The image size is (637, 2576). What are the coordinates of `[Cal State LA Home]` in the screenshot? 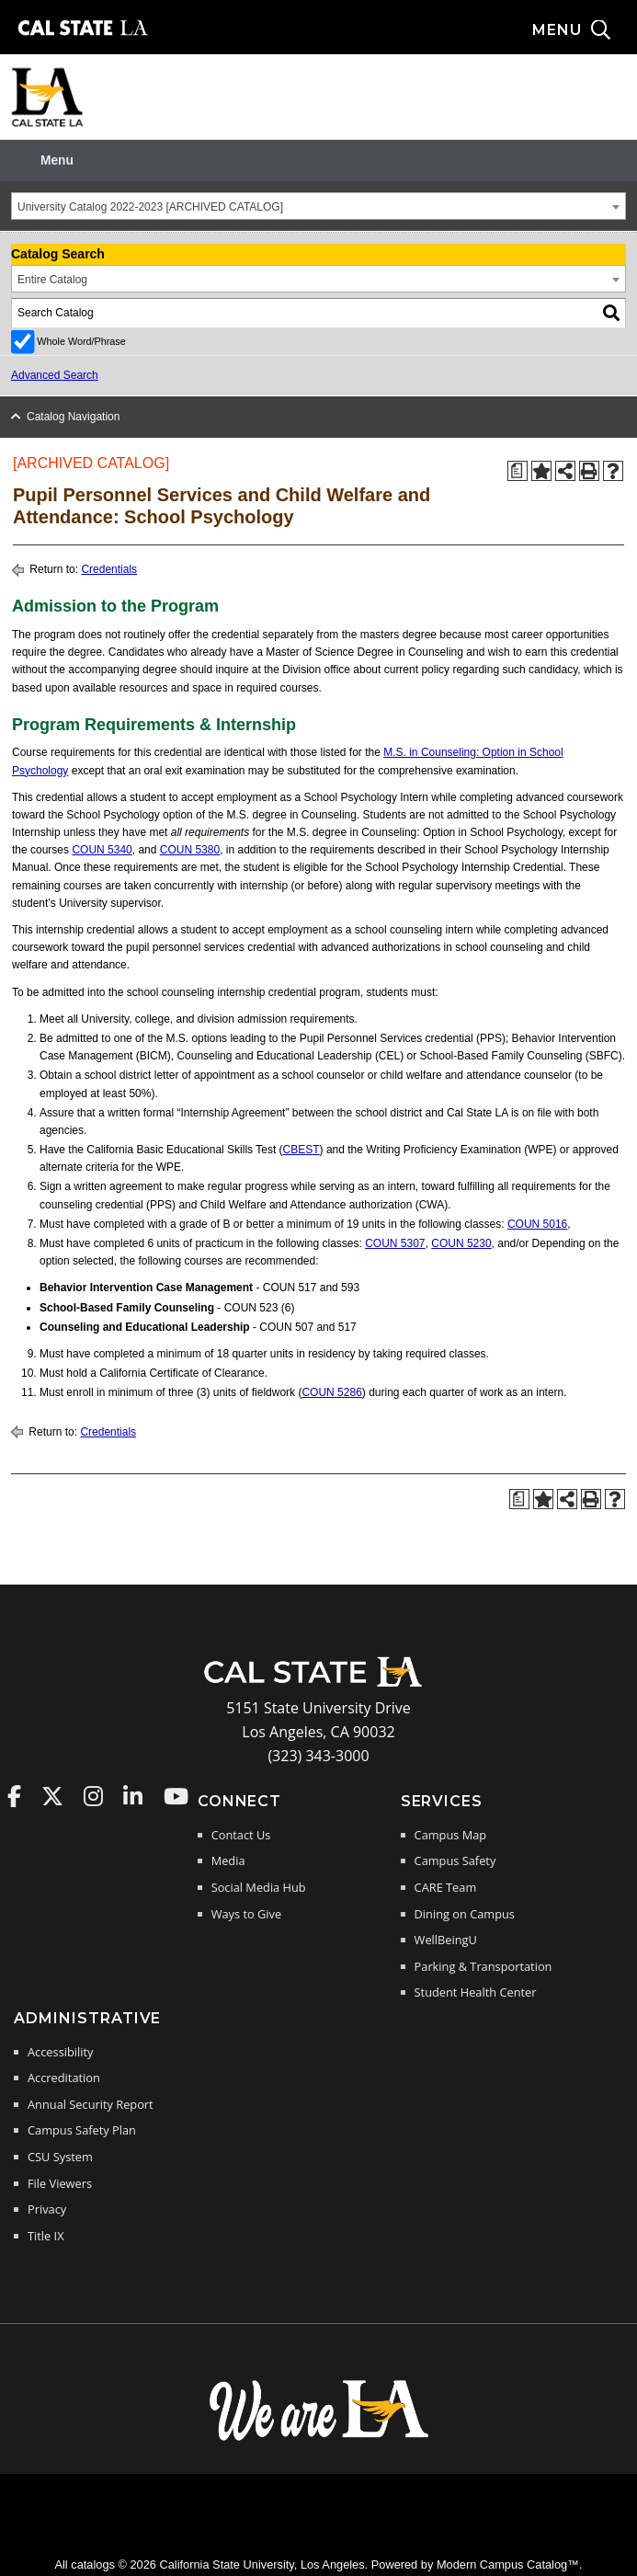 It's located at (318, 1685).